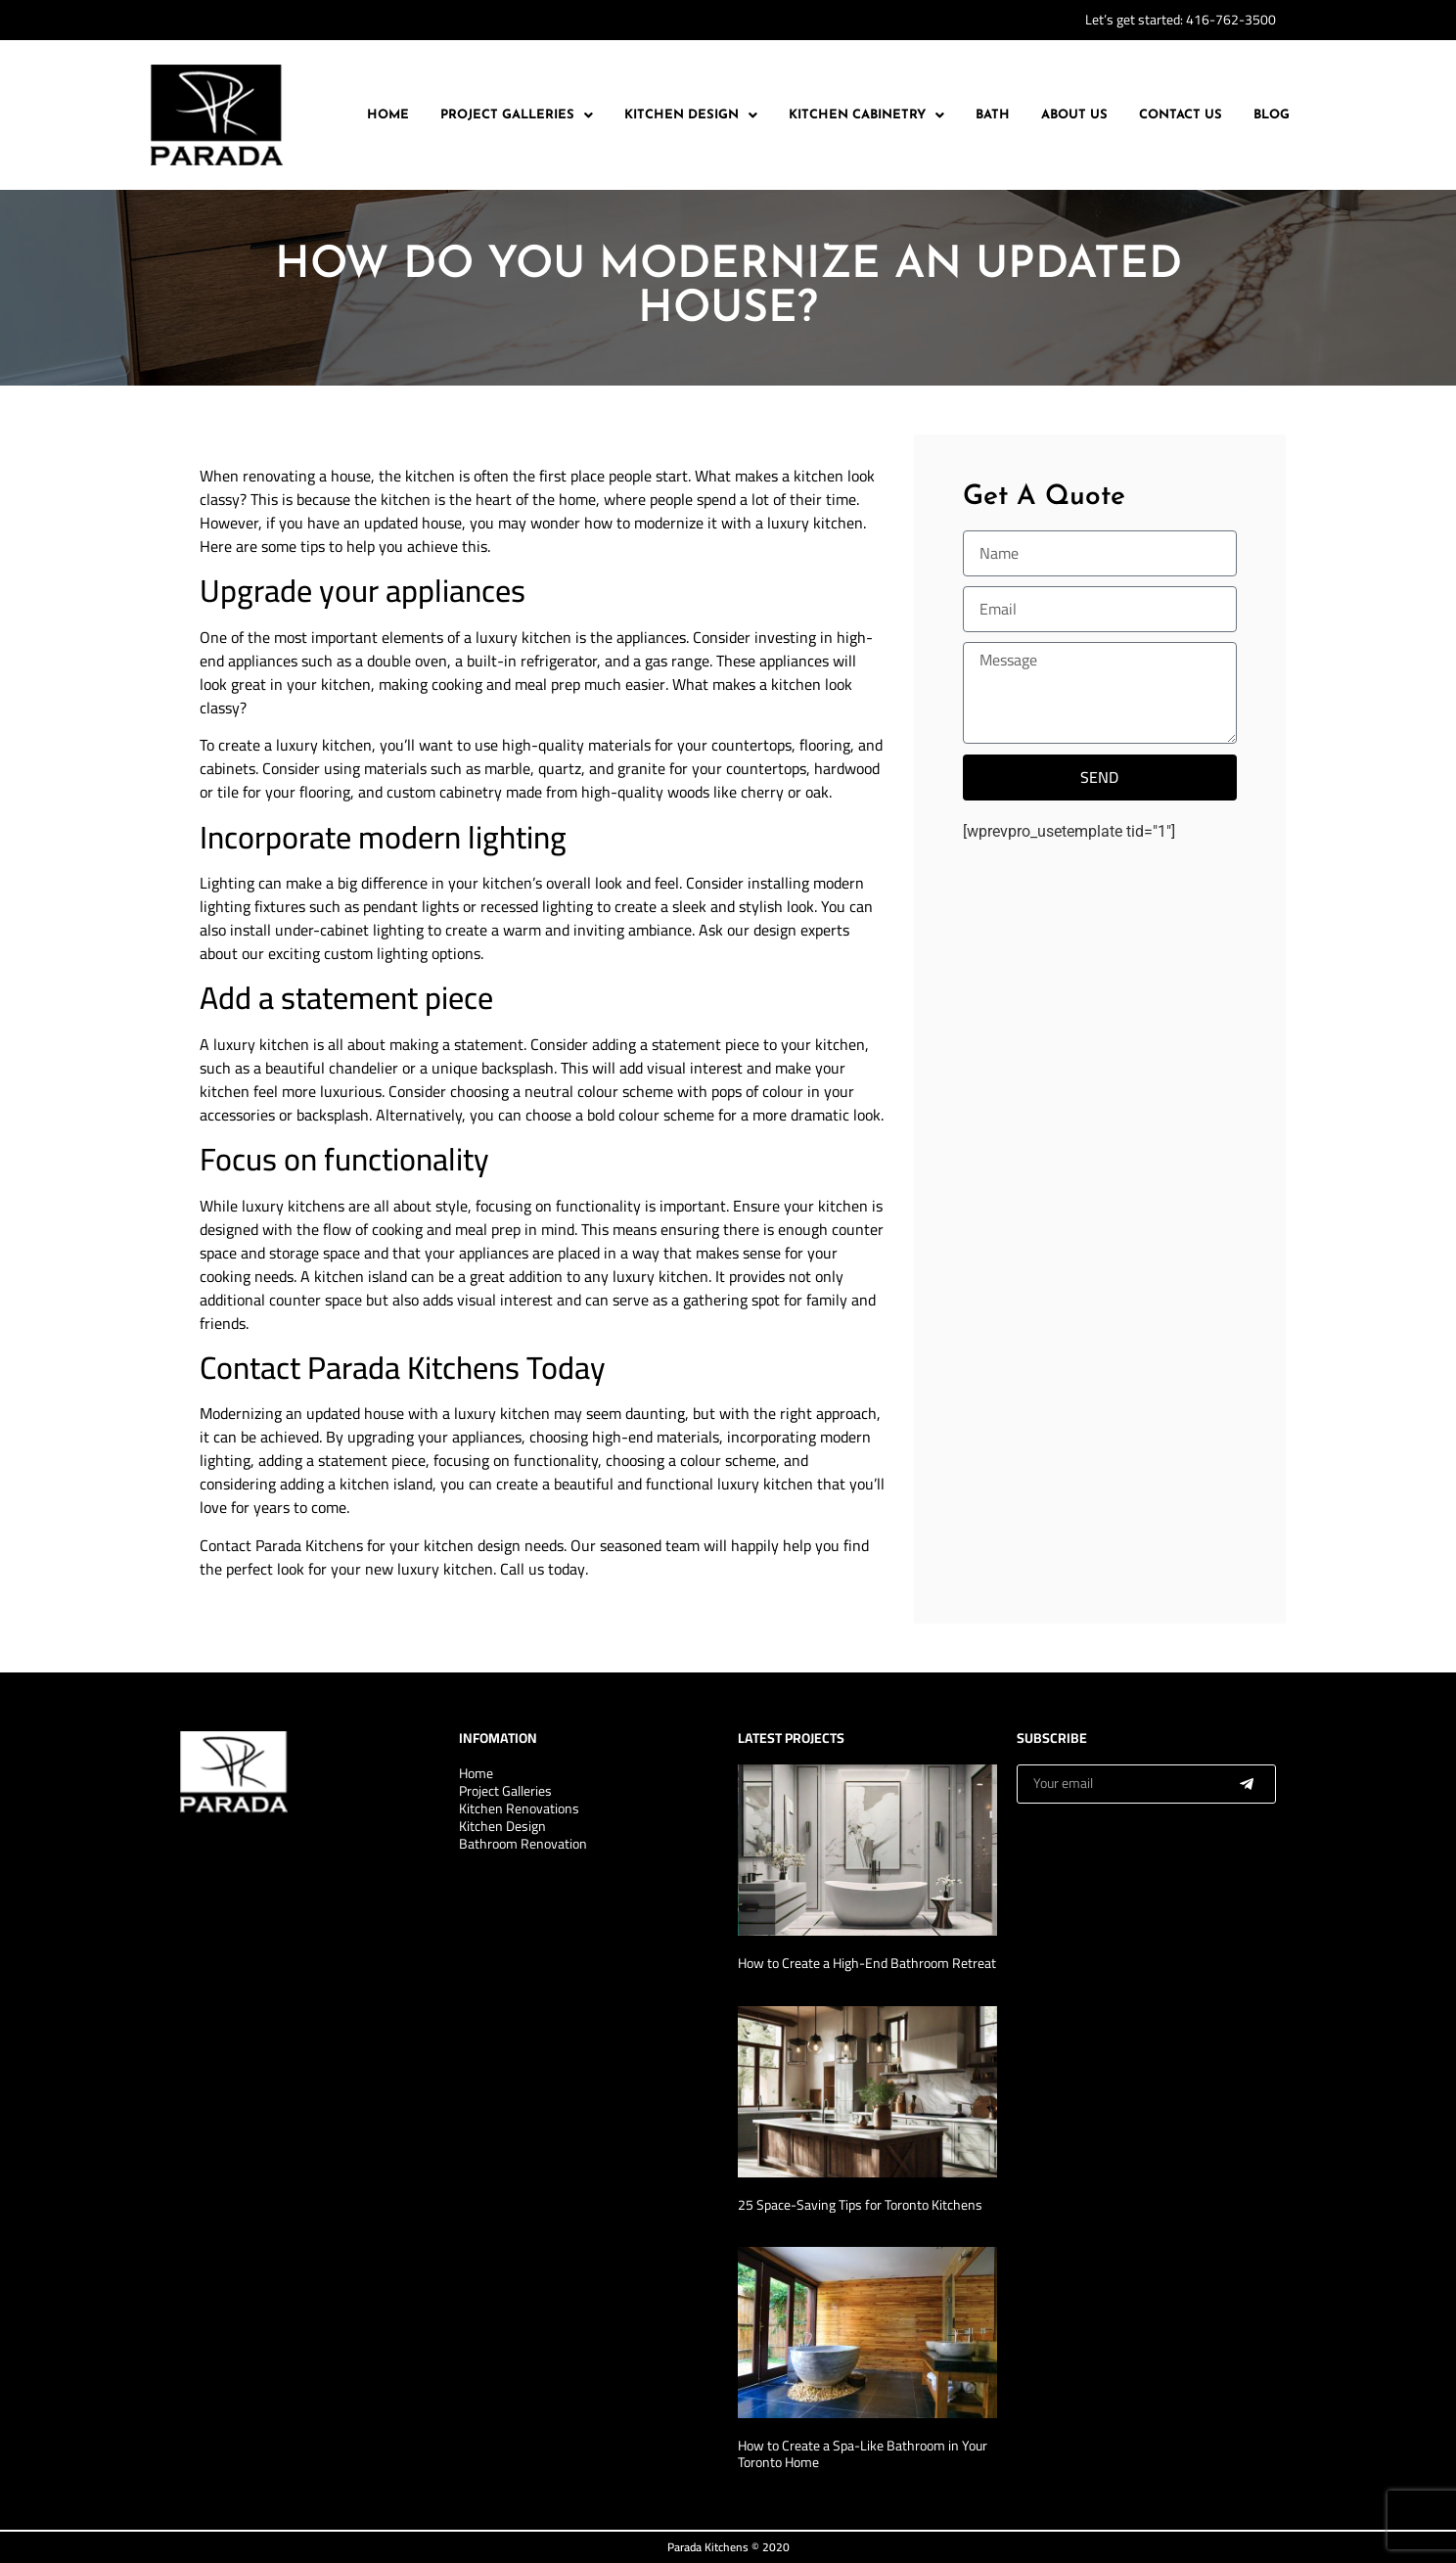 The image size is (1456, 2563). Describe the element at coordinates (1231, 19) in the screenshot. I see `416-762-3500` at that location.